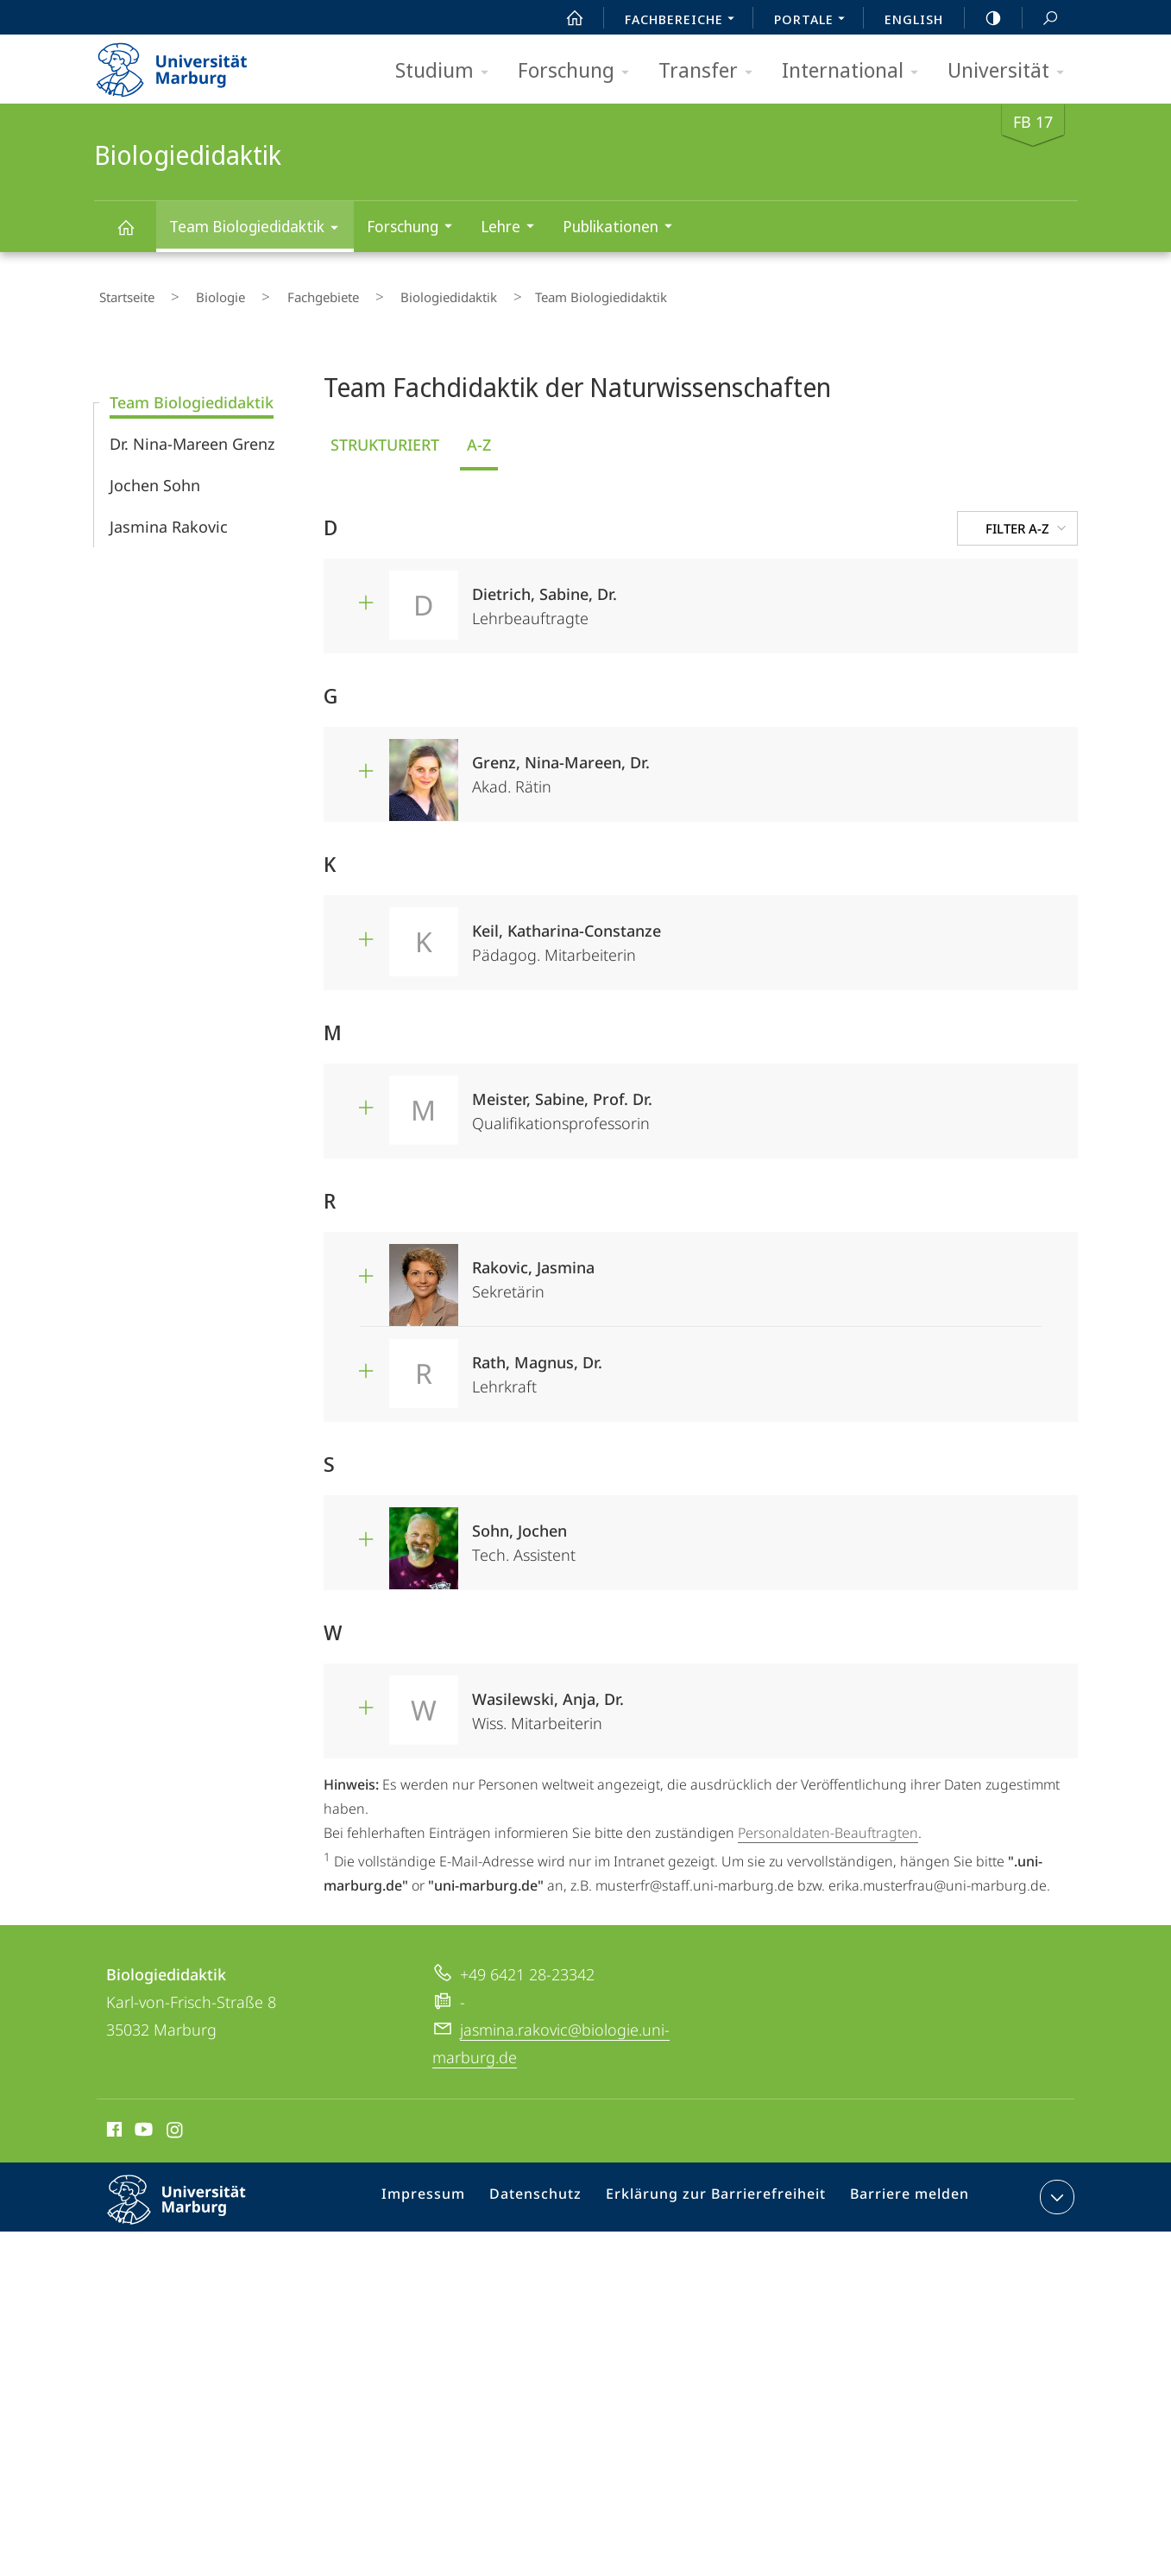  What do you see at coordinates (191, 2203) in the screenshot?
I see `Philipps-Universität Marburg` at bounding box center [191, 2203].